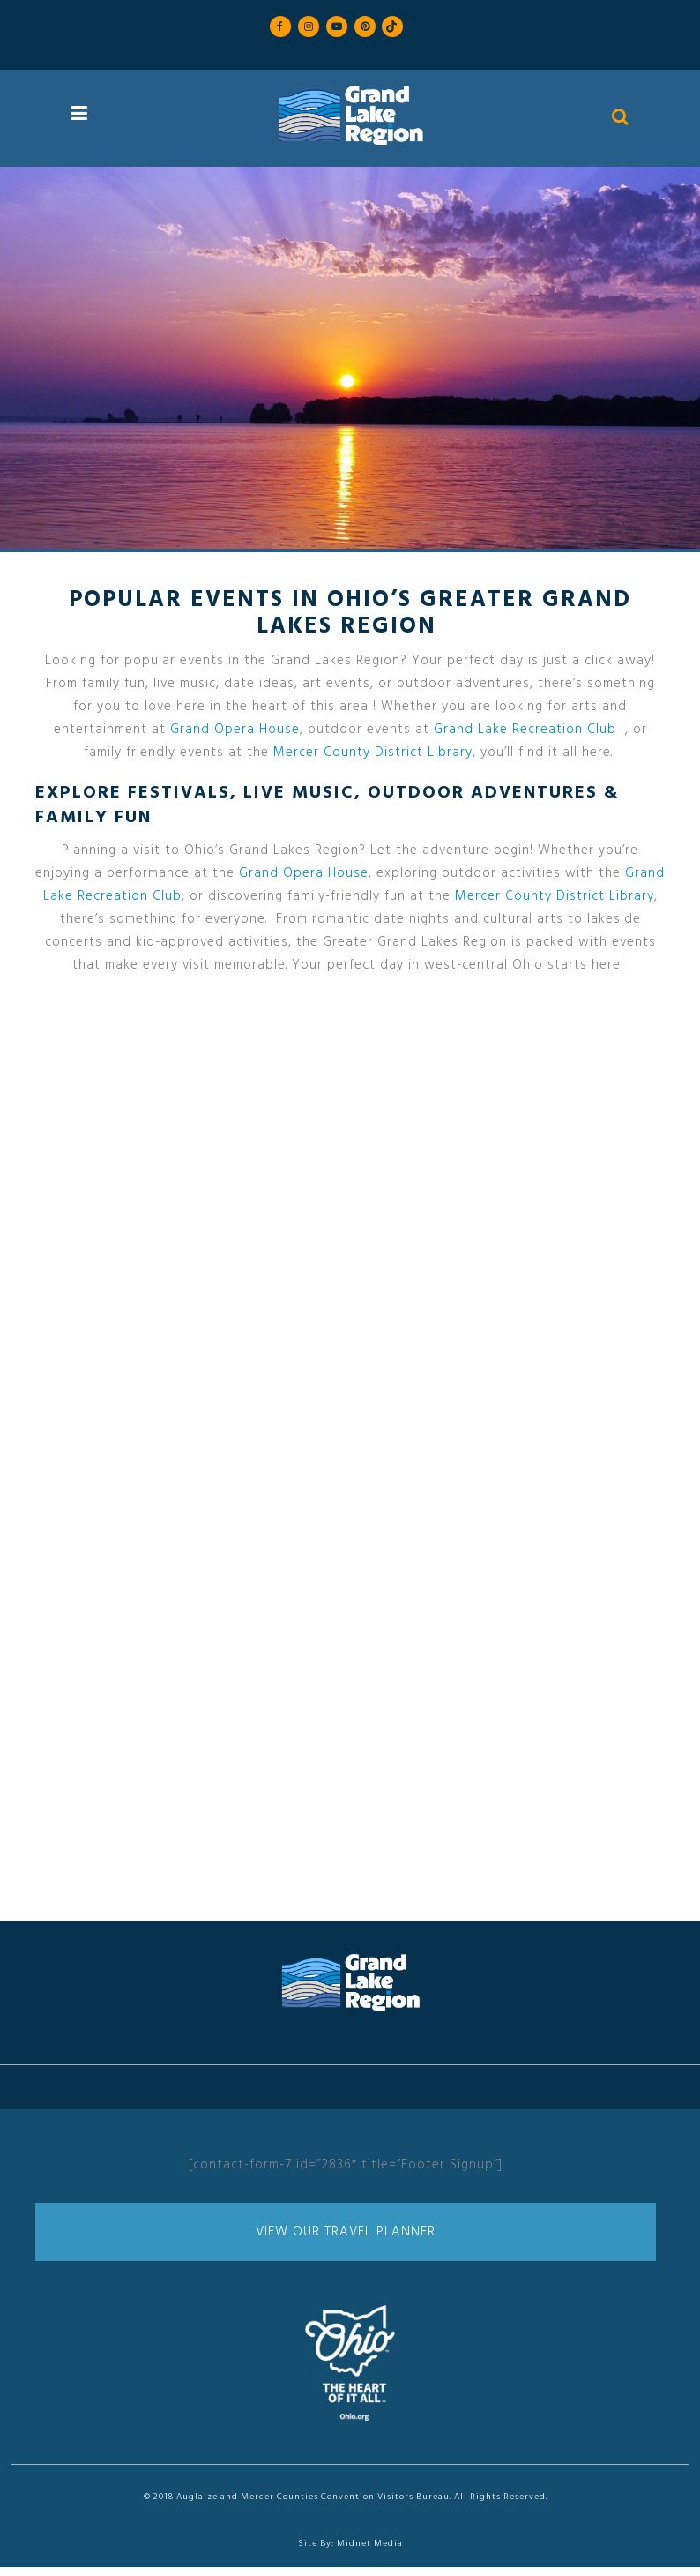  What do you see at coordinates (346, 2232) in the screenshot?
I see `View Our Travel Planner` at bounding box center [346, 2232].